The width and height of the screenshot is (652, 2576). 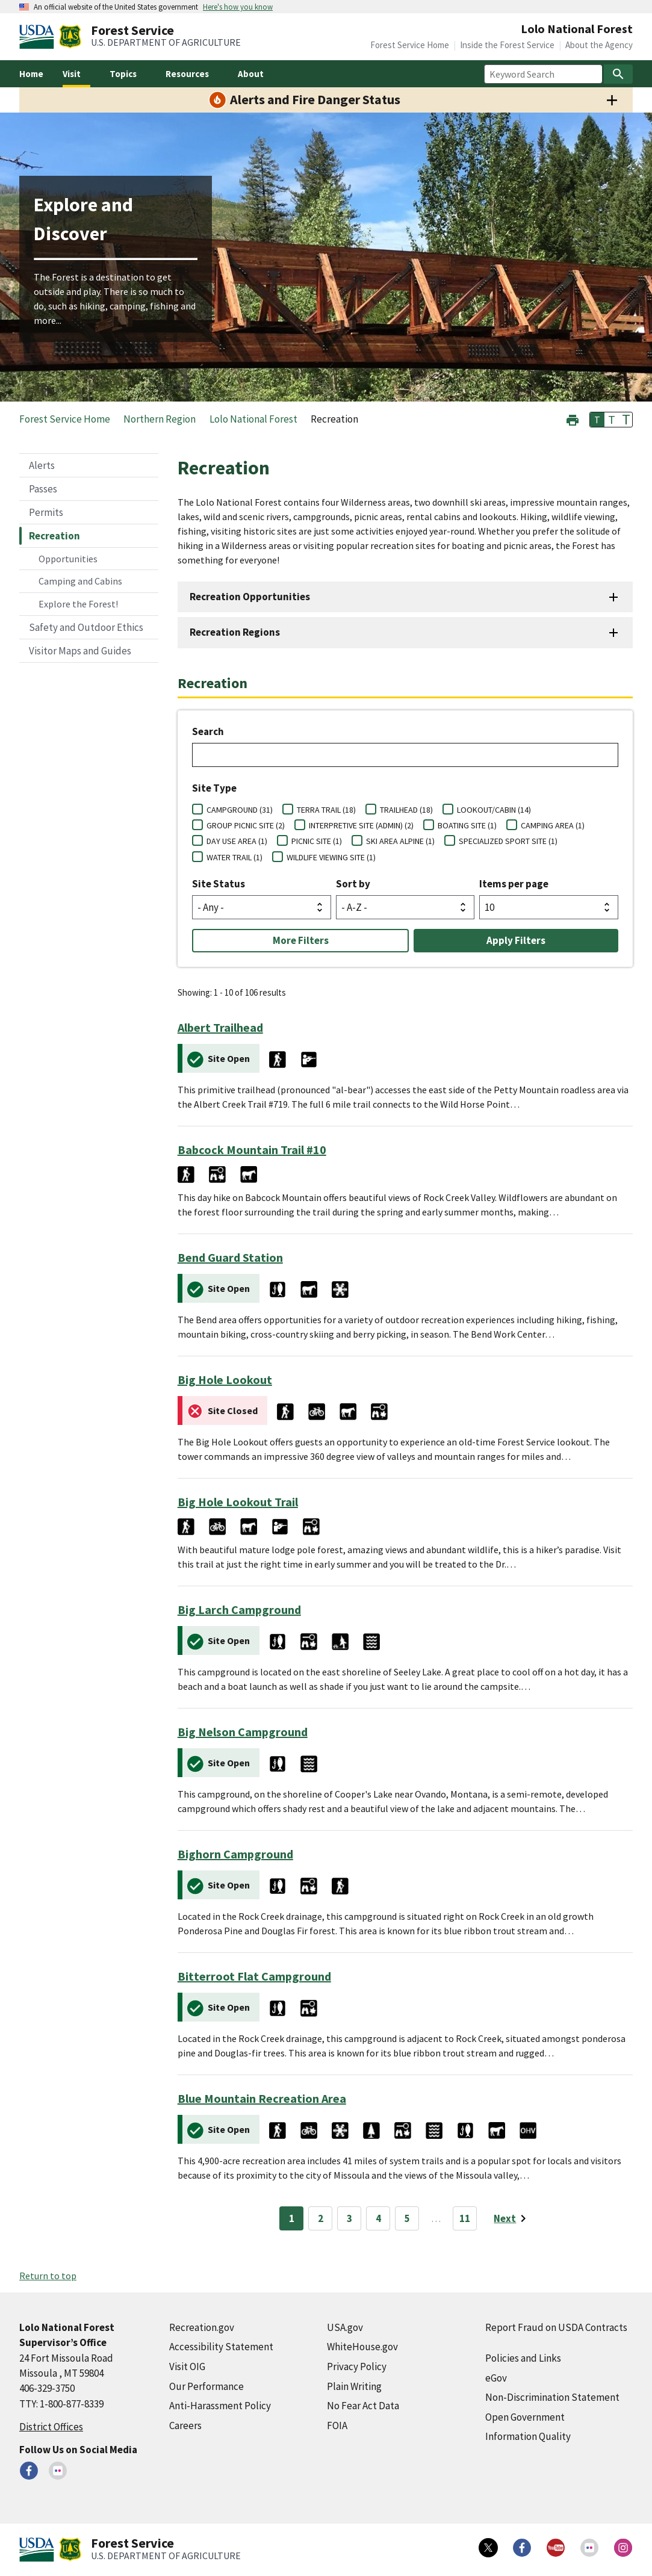 I want to click on Policies and Links [Policies and Links (external link)], so click(x=523, y=2358).